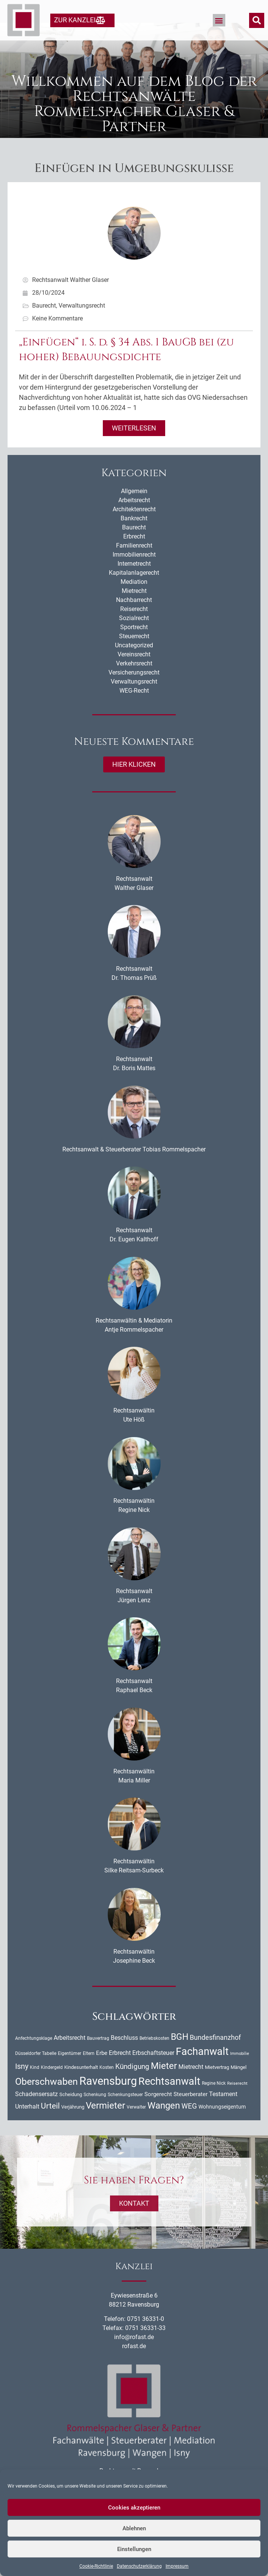 The image size is (268, 2576). Describe the element at coordinates (239, 2071) in the screenshot. I see `Immobilie [Immobilie (8 Einträge)]` at that location.